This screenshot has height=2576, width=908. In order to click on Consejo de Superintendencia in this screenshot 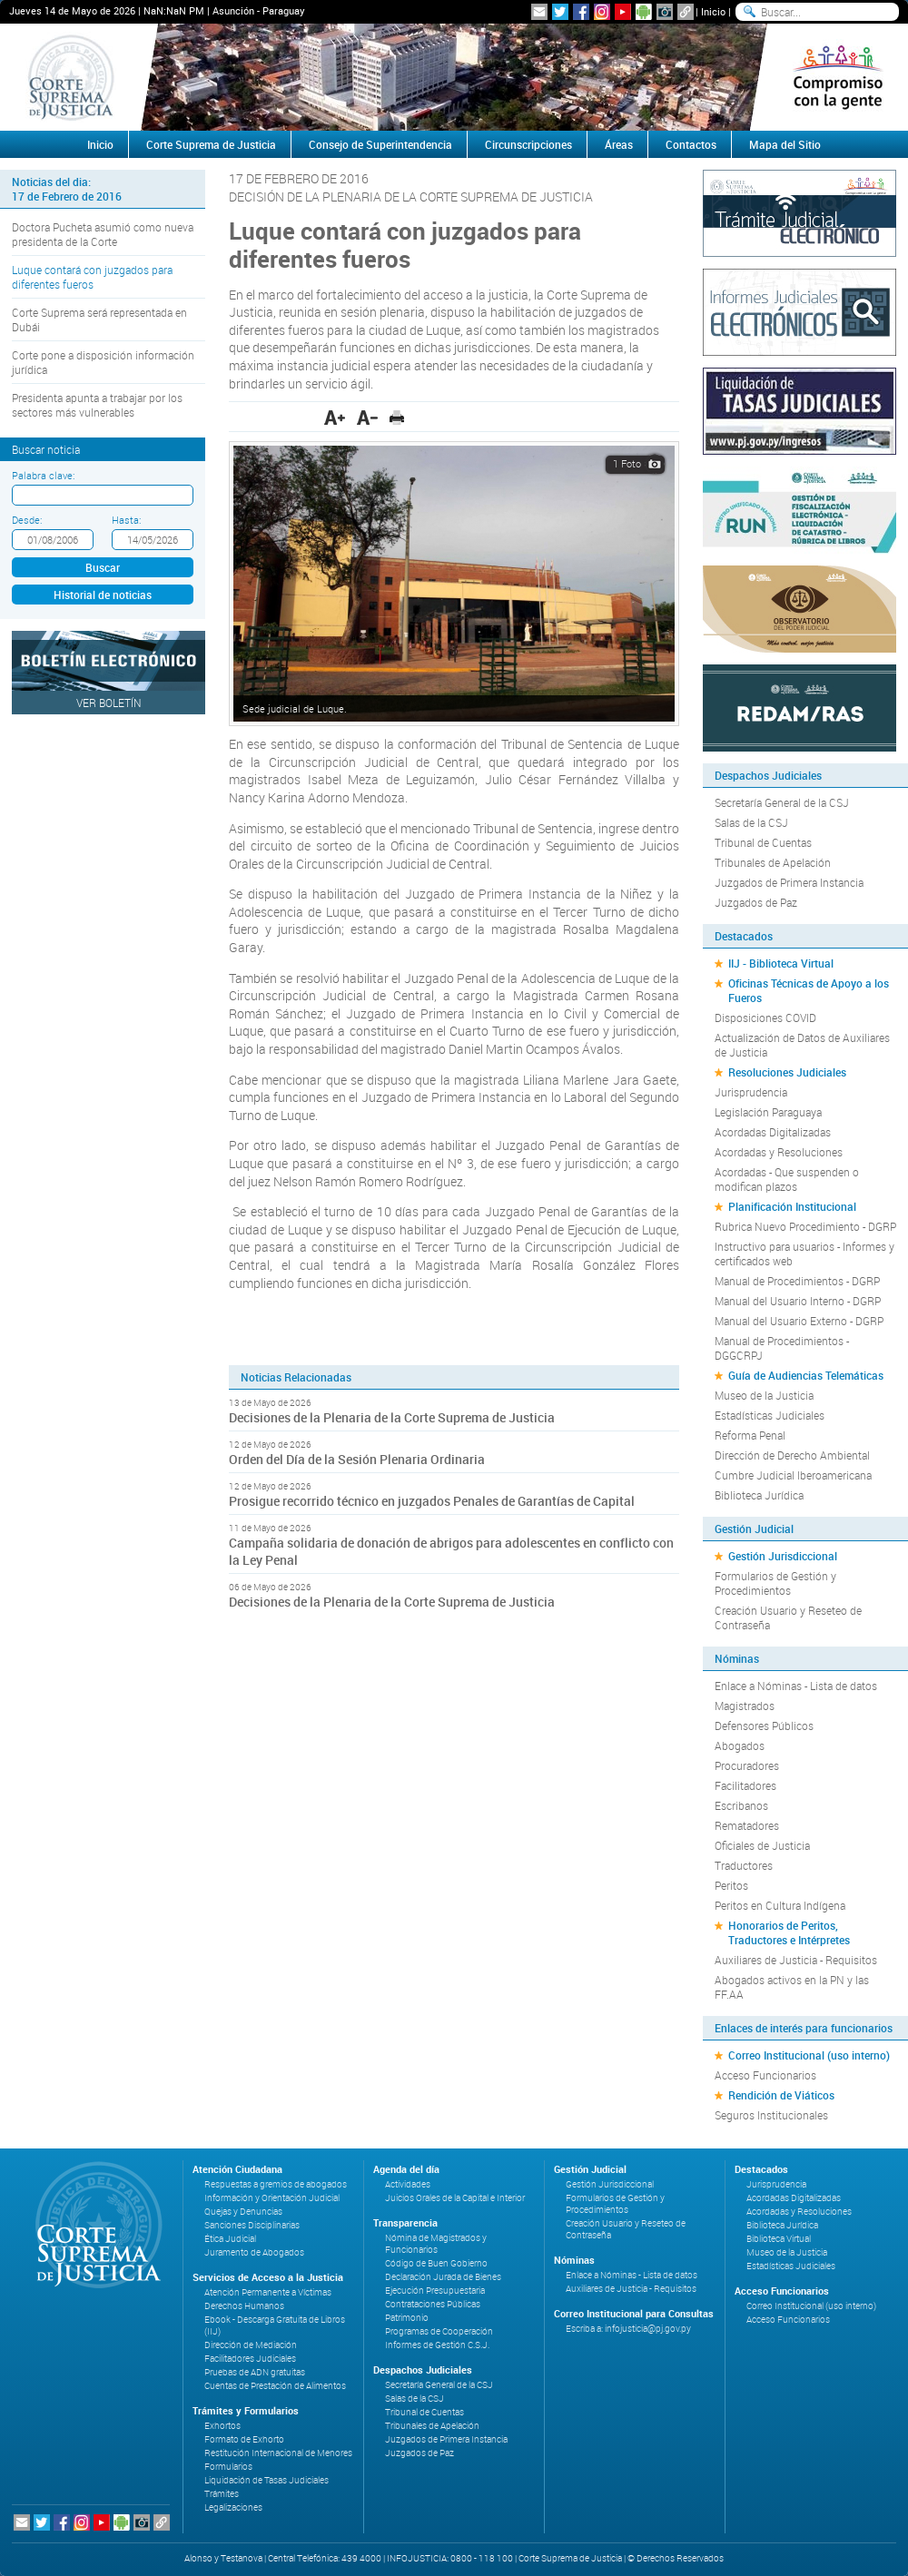, I will do `click(380, 144)`.